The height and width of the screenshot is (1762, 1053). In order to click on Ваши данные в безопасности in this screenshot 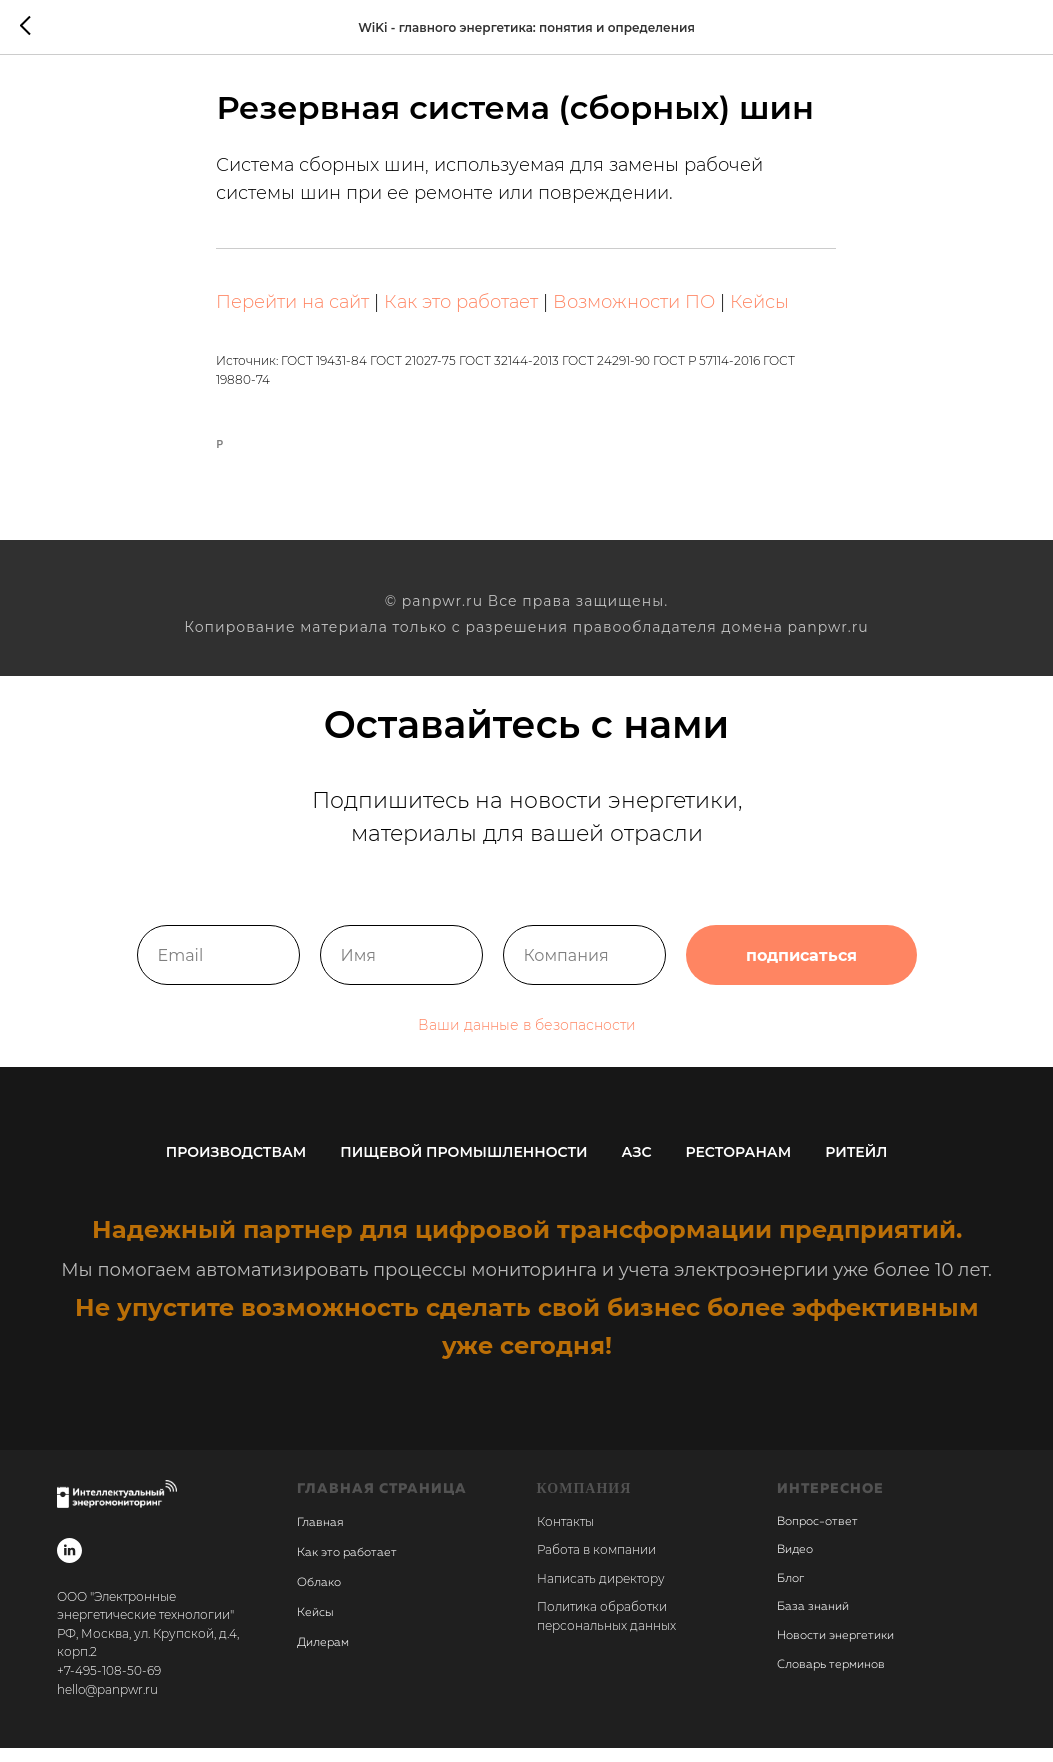, I will do `click(527, 1039)`.